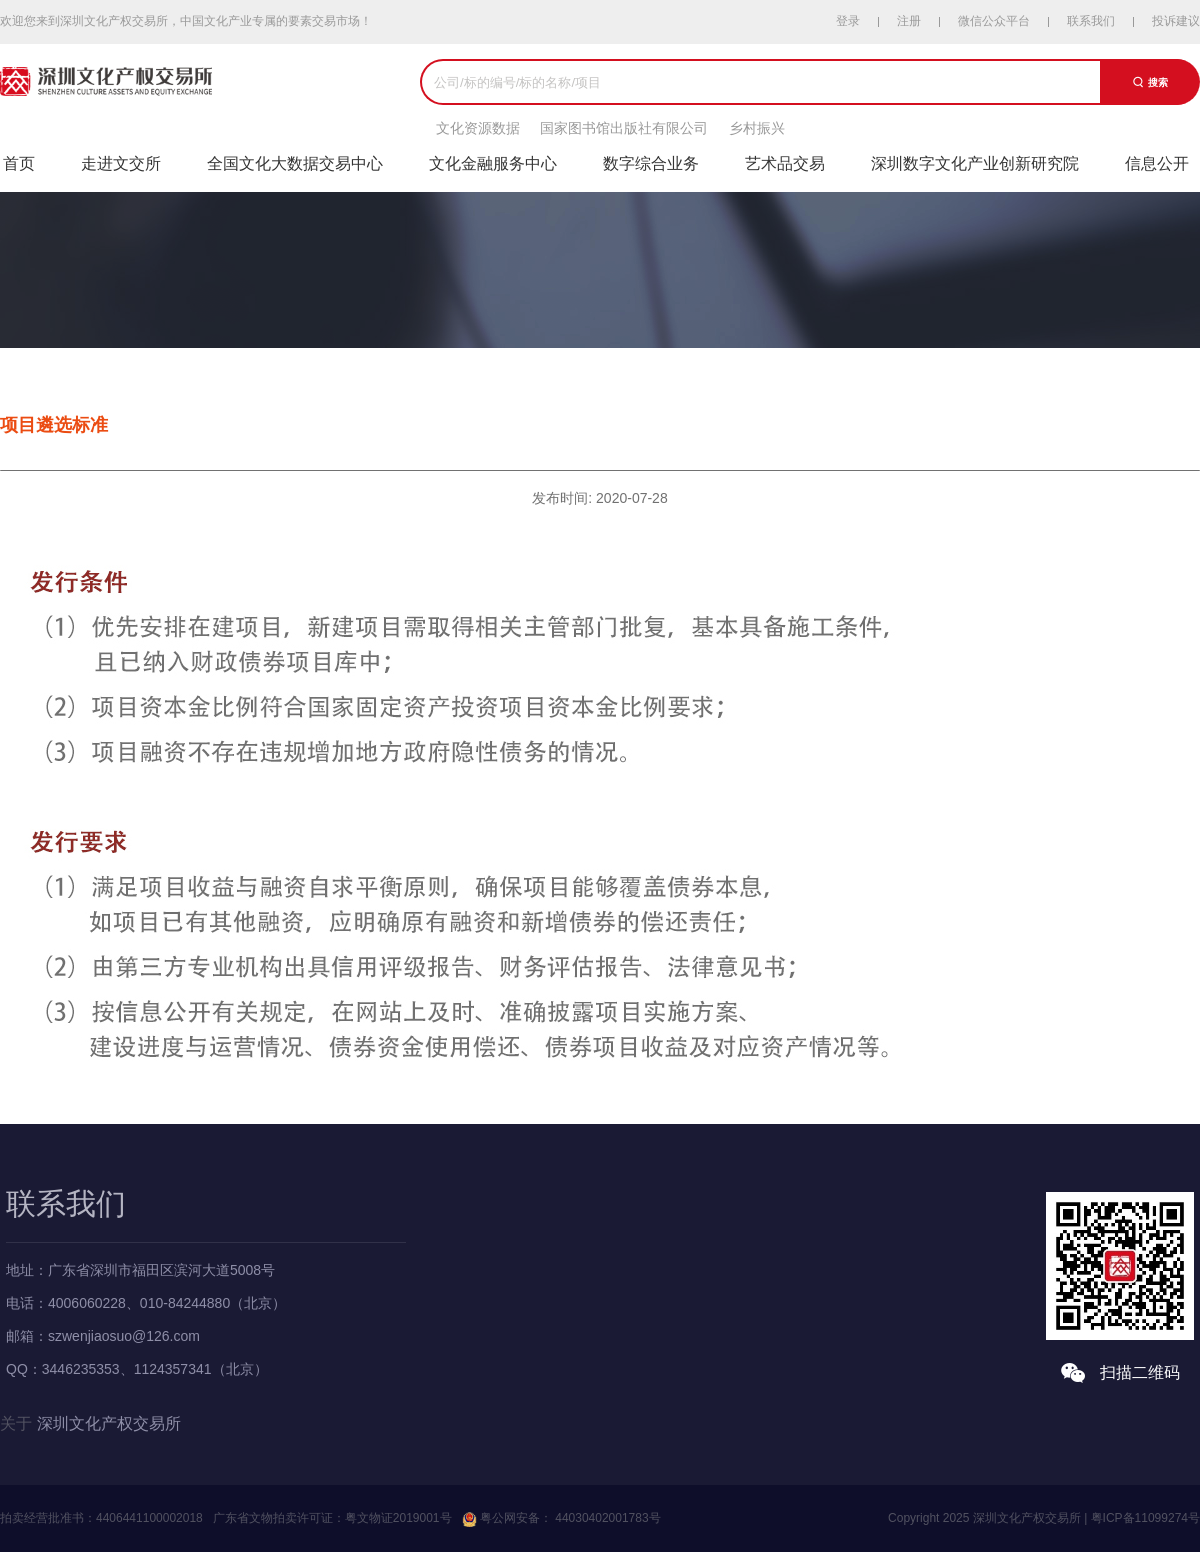 Image resolution: width=1200 pixels, height=1552 pixels. What do you see at coordinates (848, 21) in the screenshot?
I see `登录` at bounding box center [848, 21].